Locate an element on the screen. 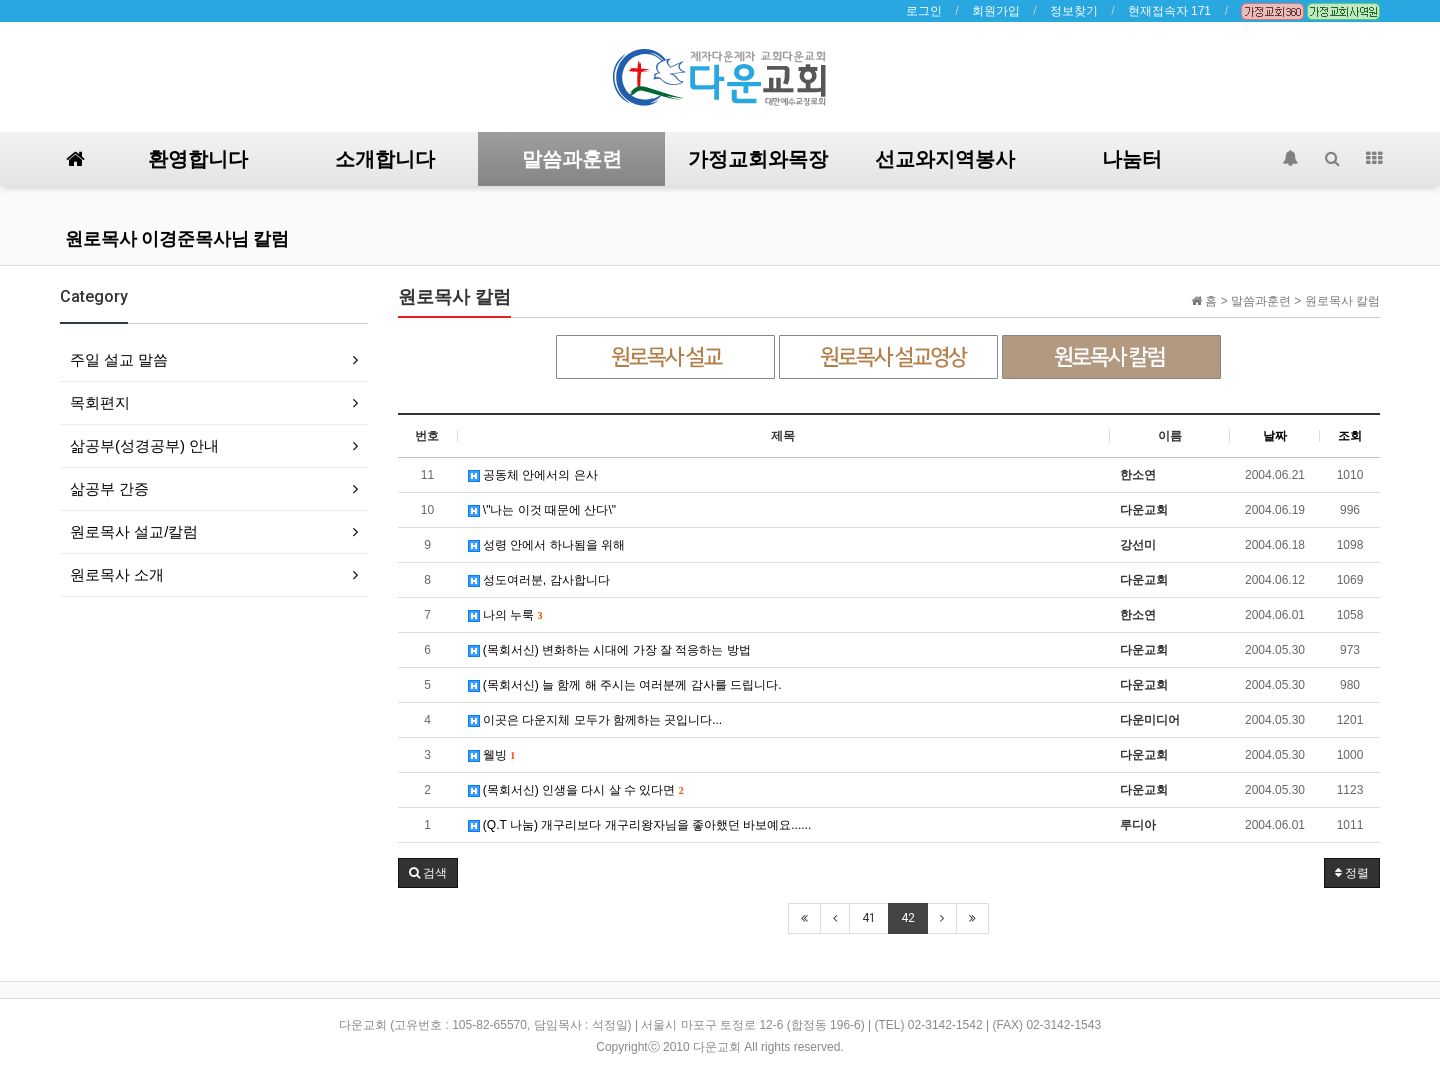 The width and height of the screenshot is (1440, 1073). 공동체 안에서의 은사 is located at coordinates (533, 475).